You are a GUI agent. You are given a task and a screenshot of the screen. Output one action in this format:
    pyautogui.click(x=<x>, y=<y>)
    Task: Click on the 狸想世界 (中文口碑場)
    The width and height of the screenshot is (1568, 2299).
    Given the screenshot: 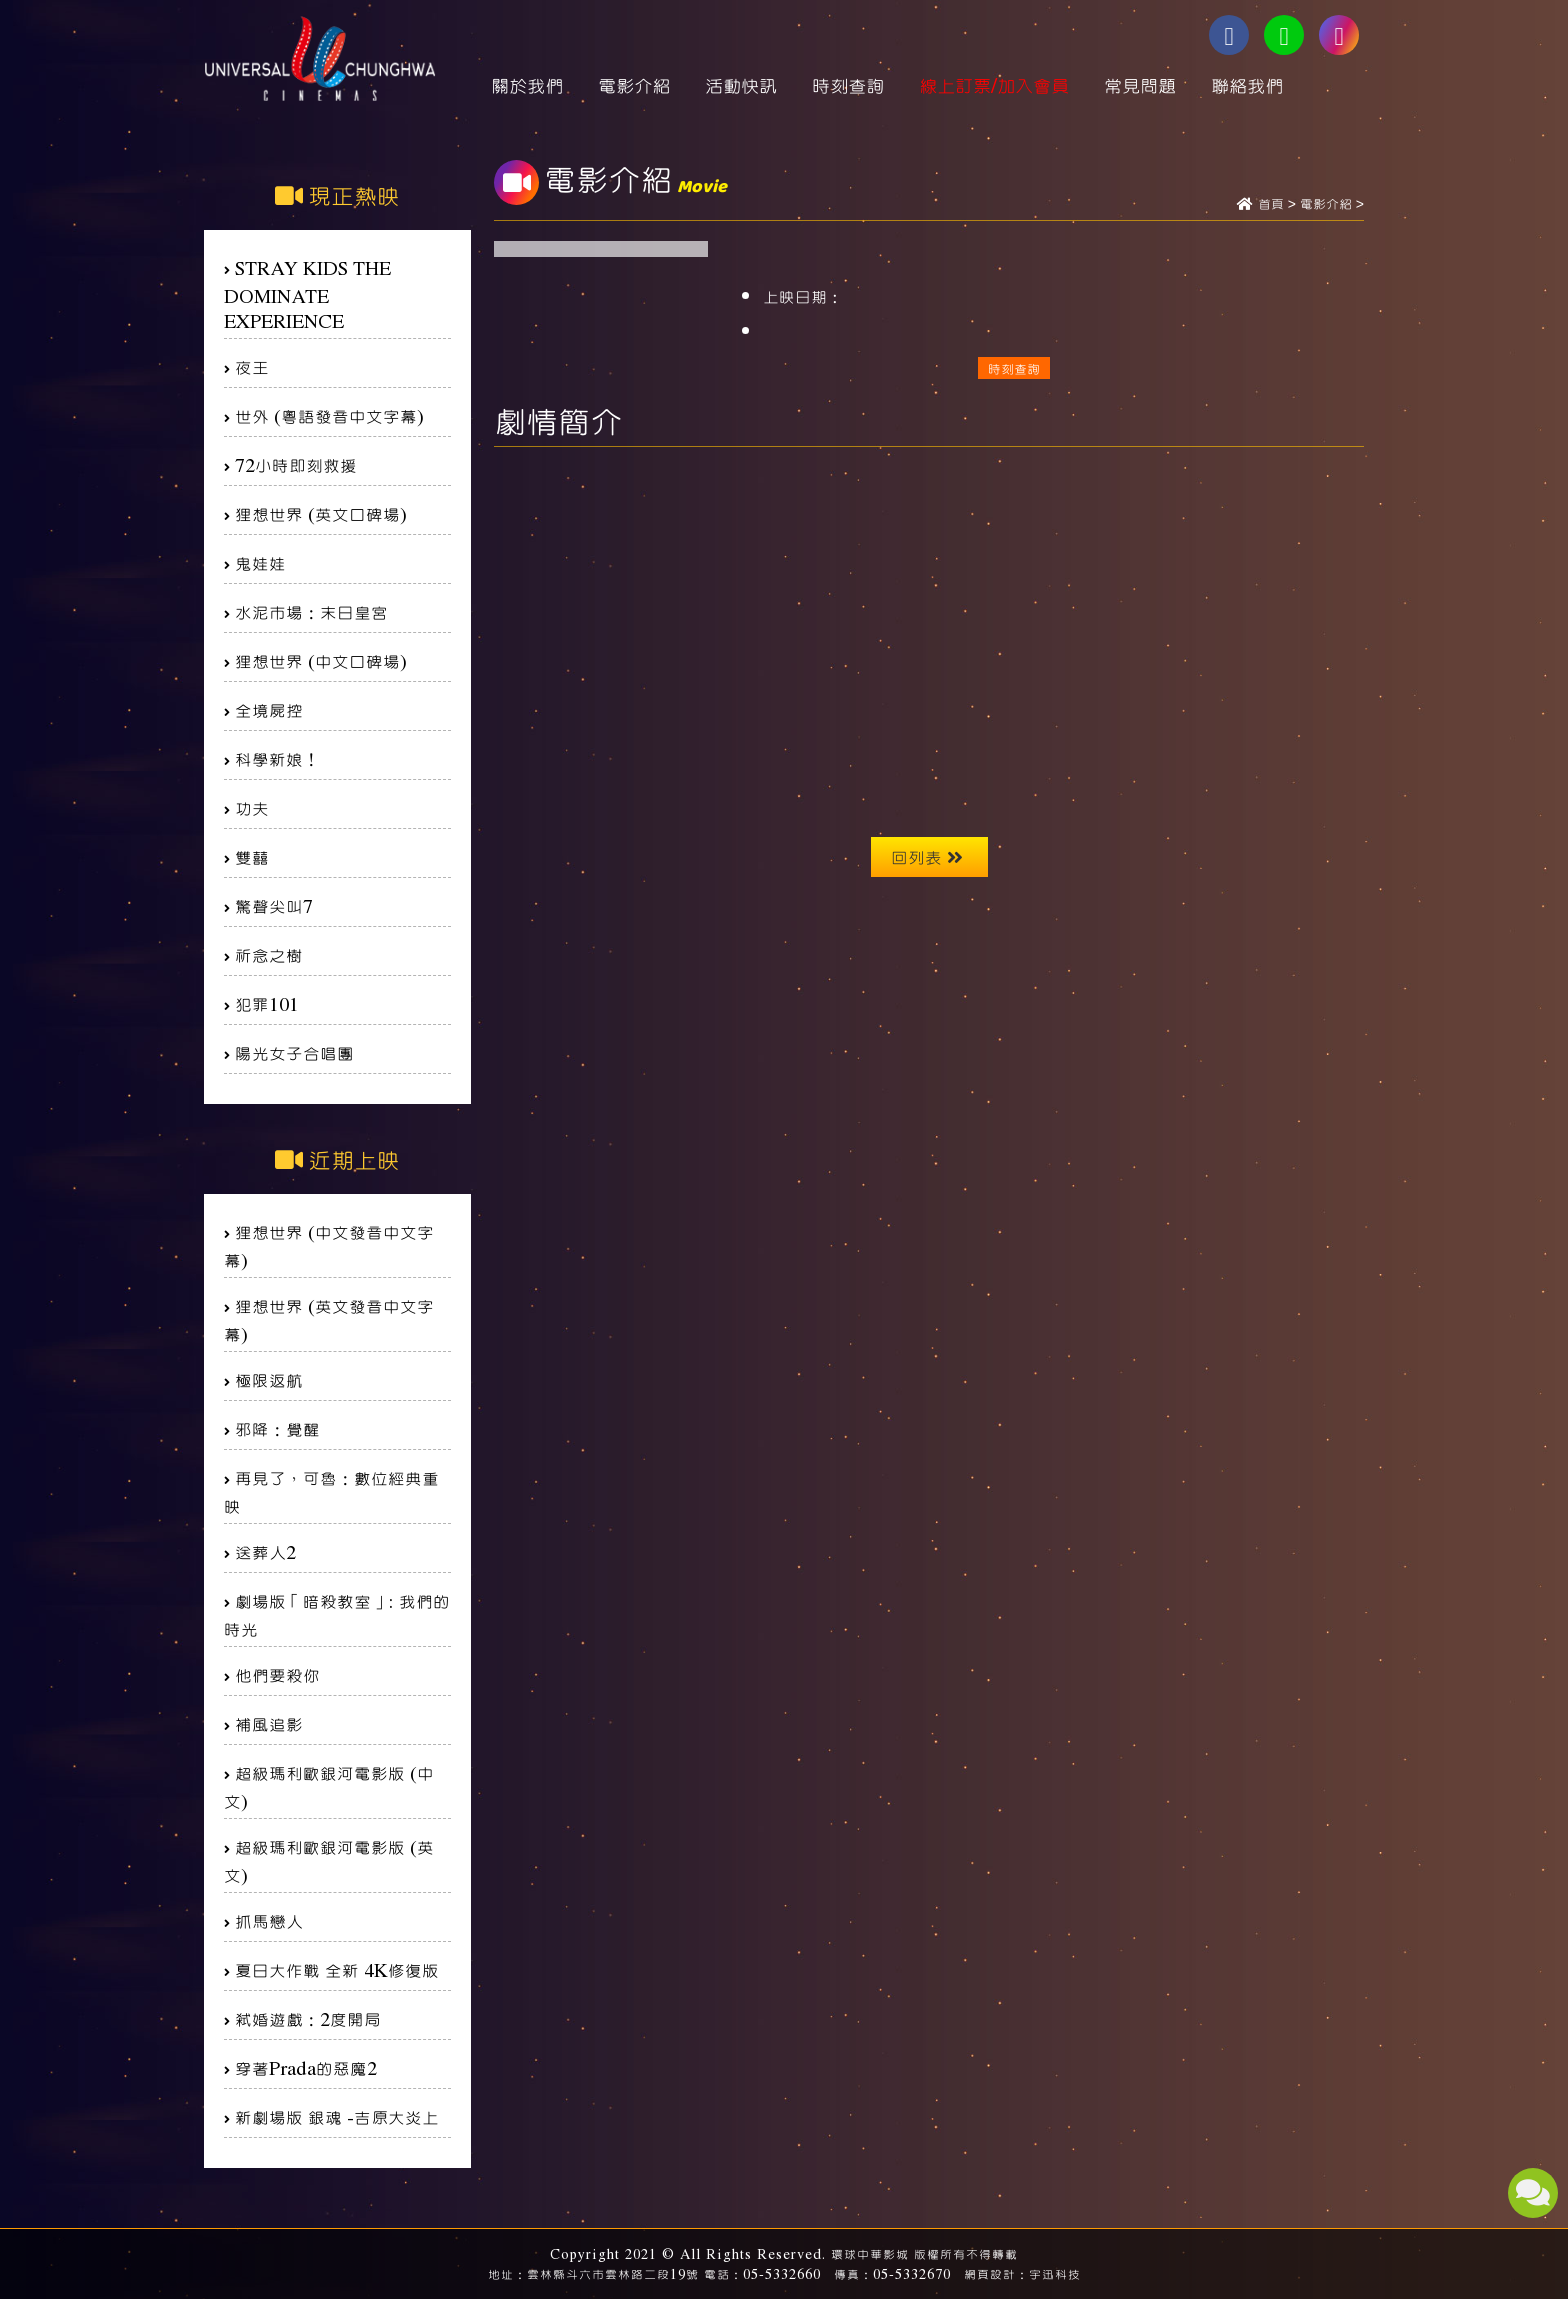 What is the action you would take?
    pyautogui.click(x=321, y=660)
    